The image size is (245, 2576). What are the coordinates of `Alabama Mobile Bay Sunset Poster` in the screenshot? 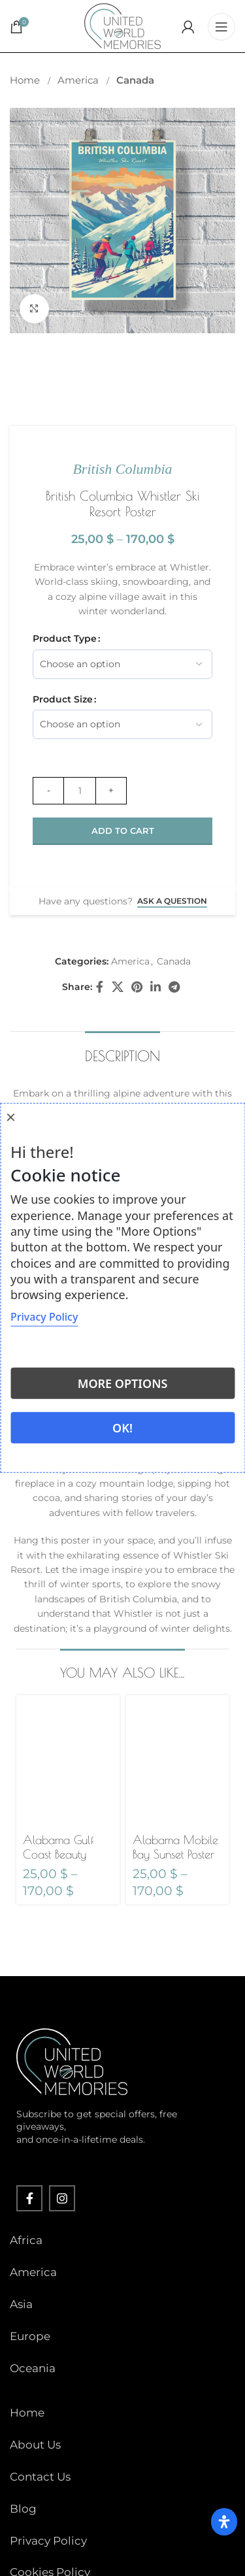 It's located at (175, 1847).